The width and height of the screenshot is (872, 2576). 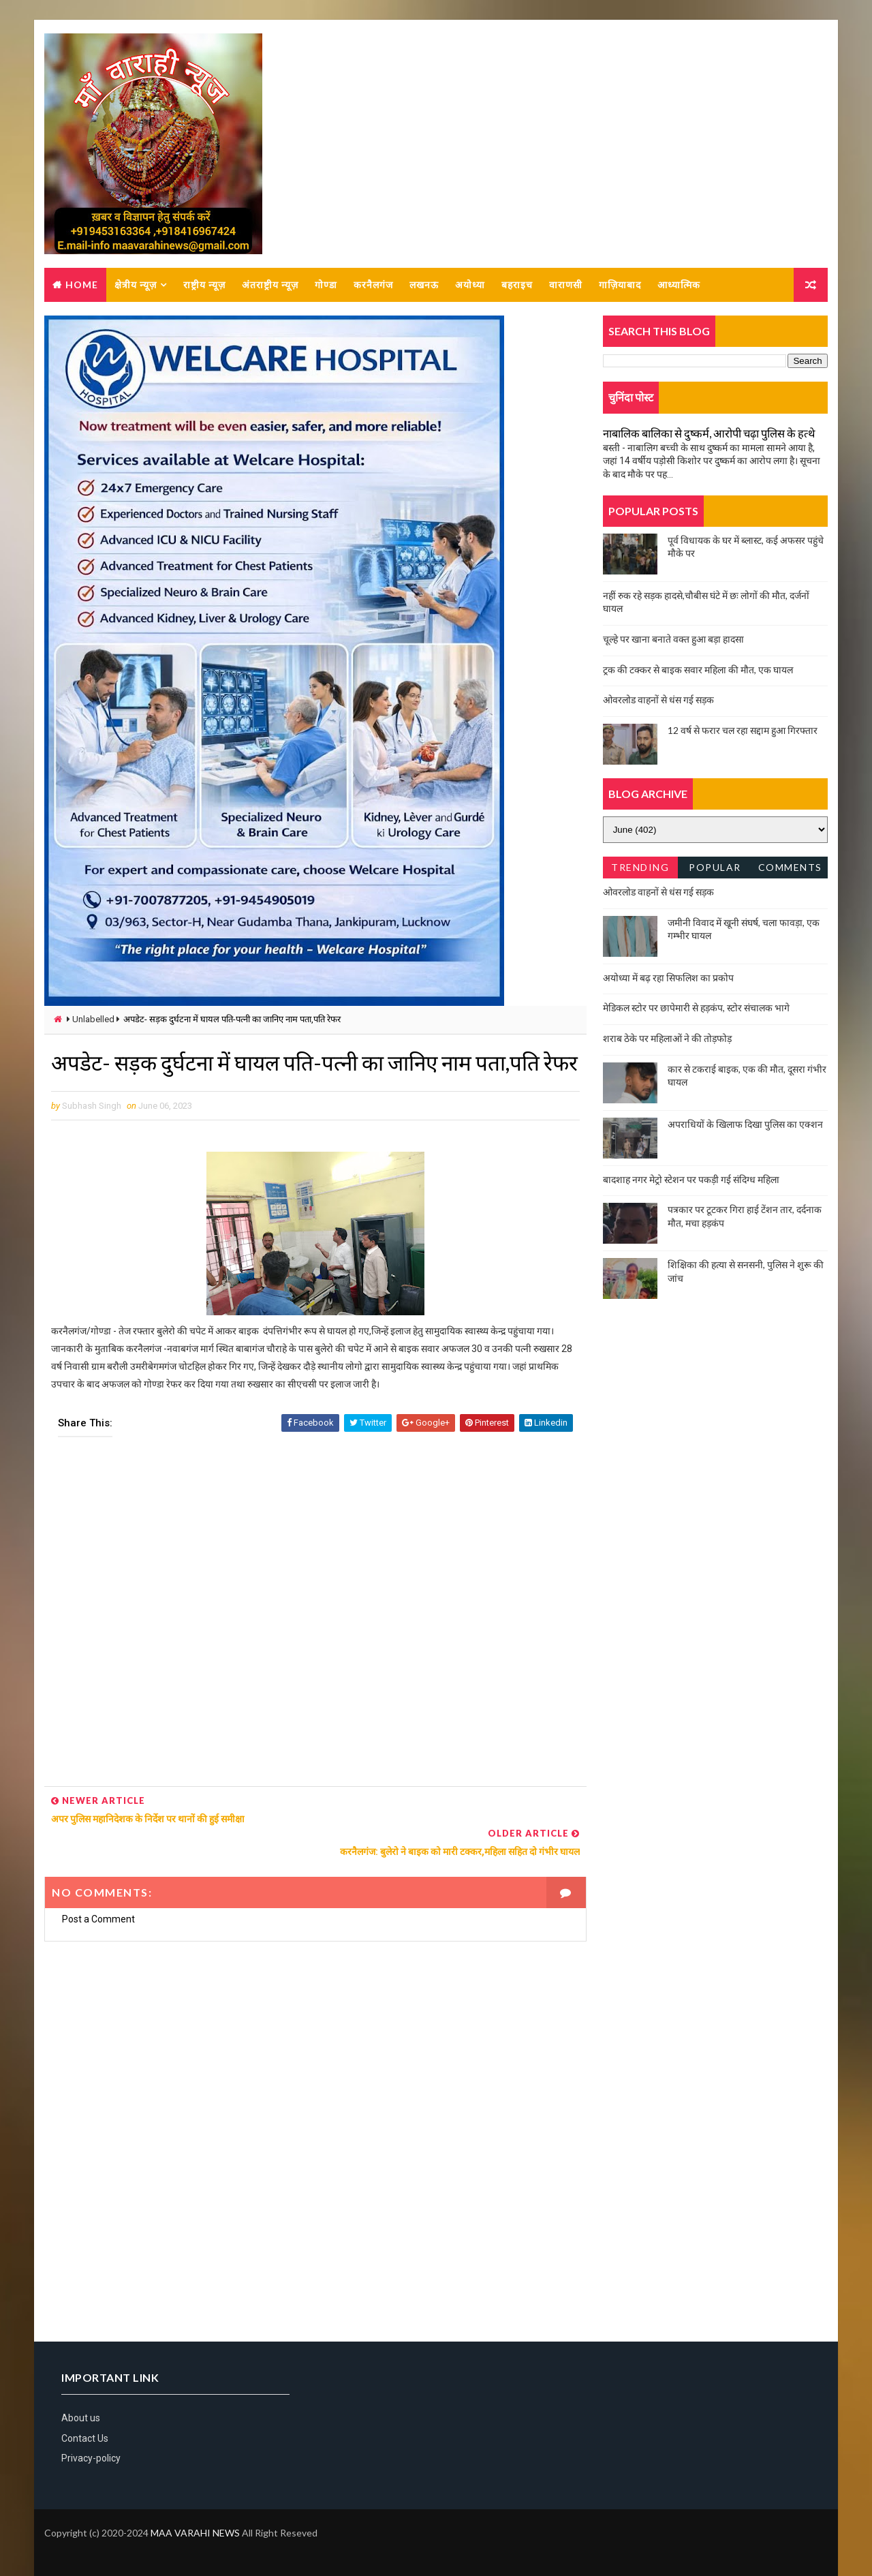 What do you see at coordinates (620, 285) in the screenshot?
I see `गाज़ियाबाद` at bounding box center [620, 285].